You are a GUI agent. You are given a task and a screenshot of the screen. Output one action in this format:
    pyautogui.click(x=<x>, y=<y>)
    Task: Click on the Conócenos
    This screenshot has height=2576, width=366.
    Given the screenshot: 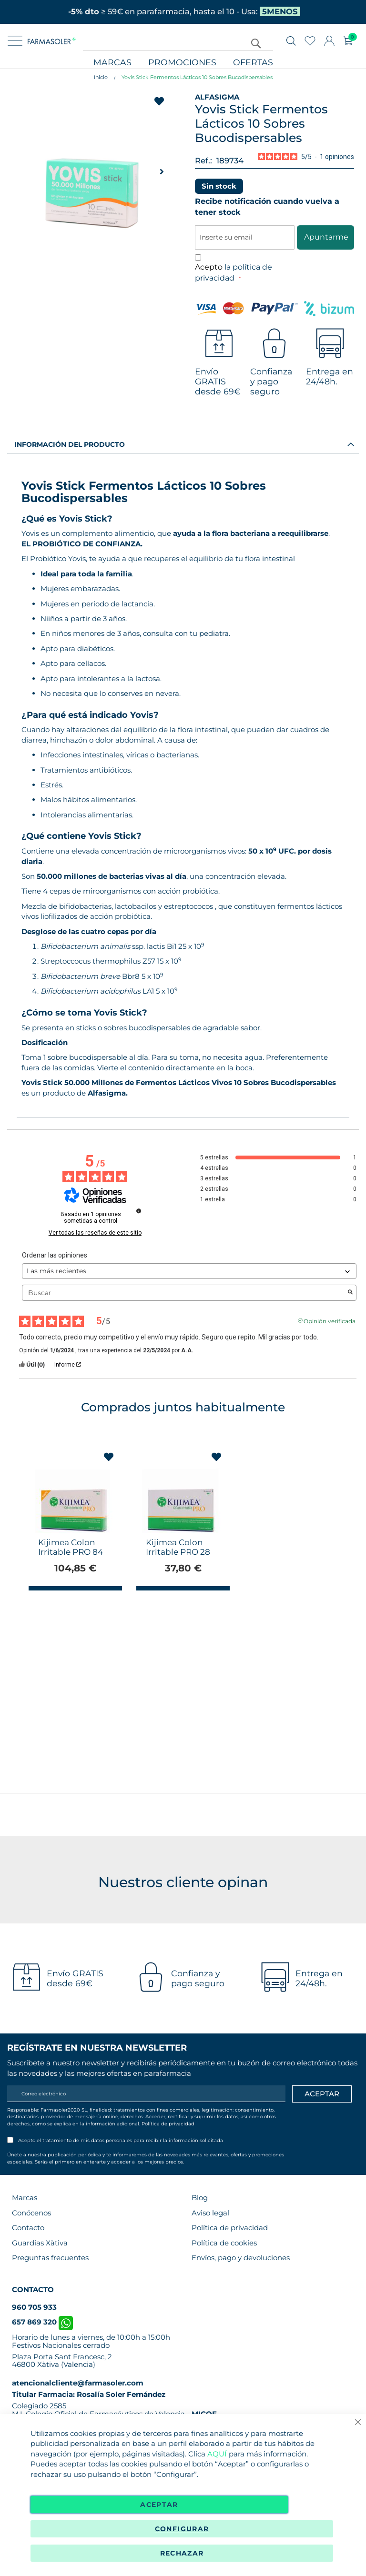 What is the action you would take?
    pyautogui.click(x=31, y=2212)
    